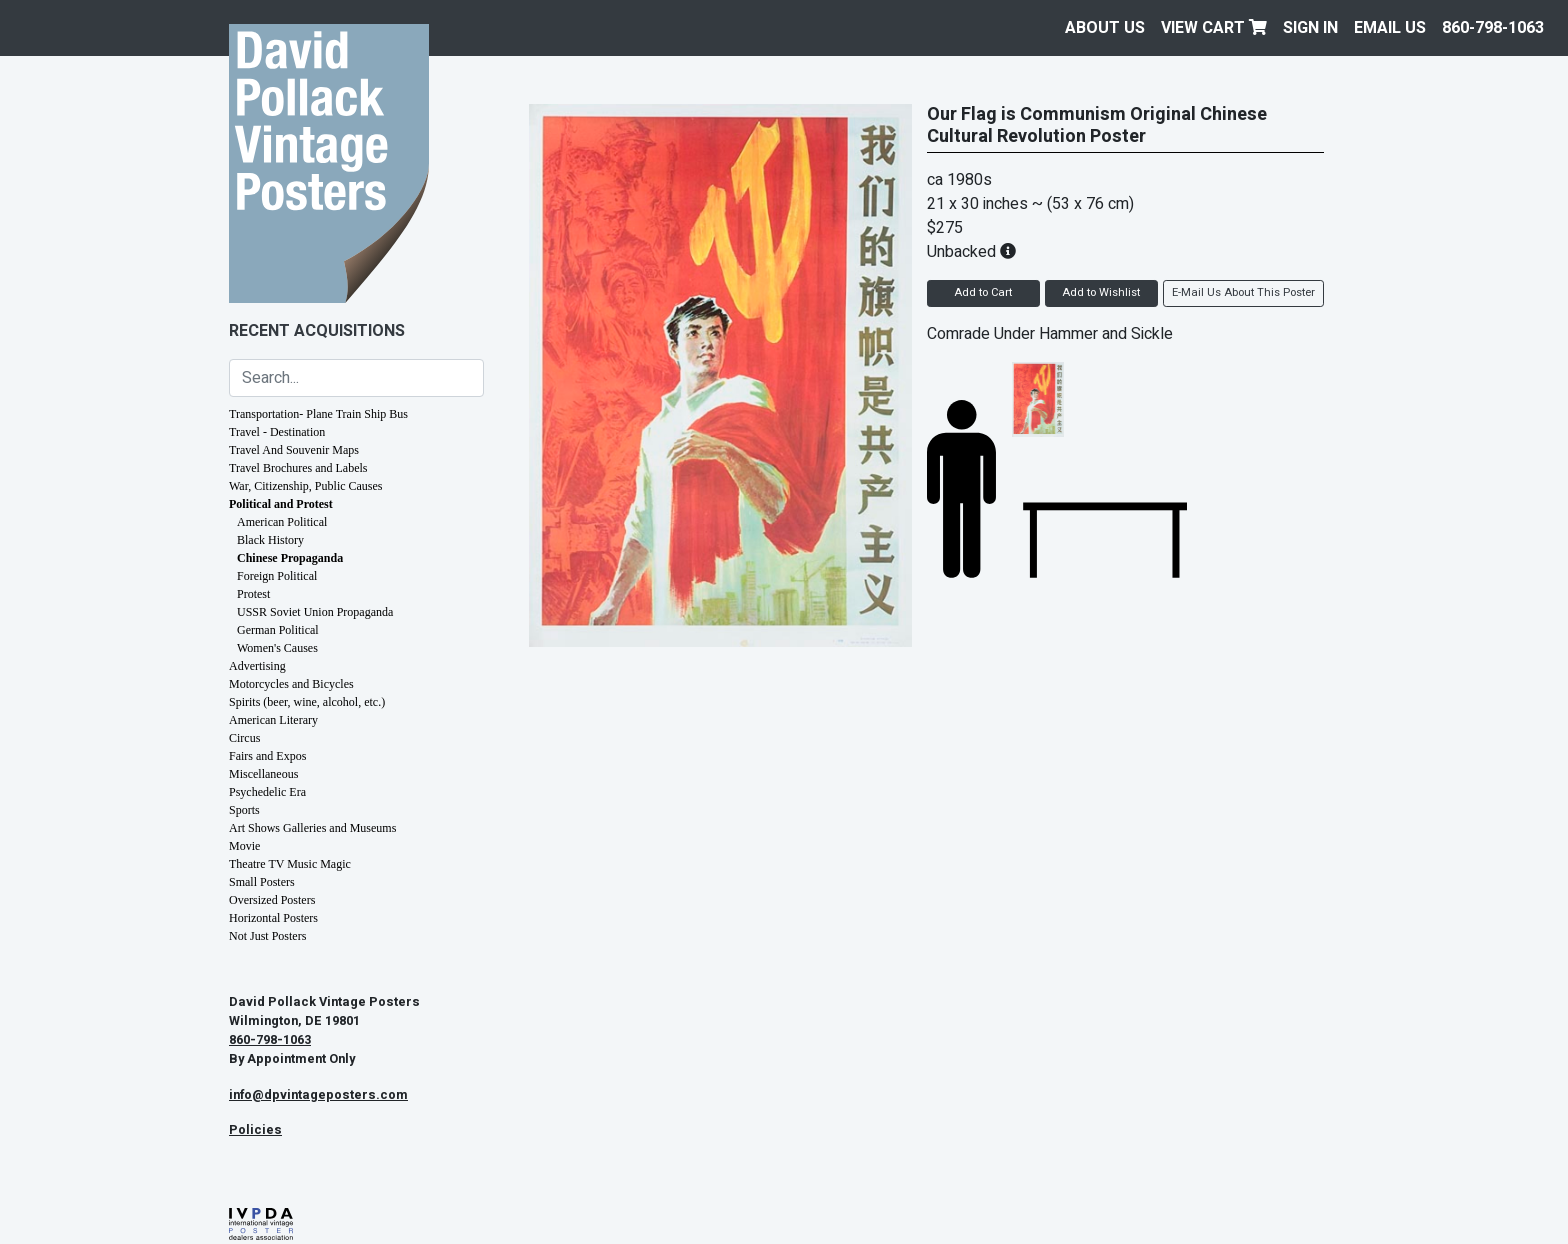 The image size is (1568, 1244). What do you see at coordinates (255, 1130) in the screenshot?
I see `Policies` at bounding box center [255, 1130].